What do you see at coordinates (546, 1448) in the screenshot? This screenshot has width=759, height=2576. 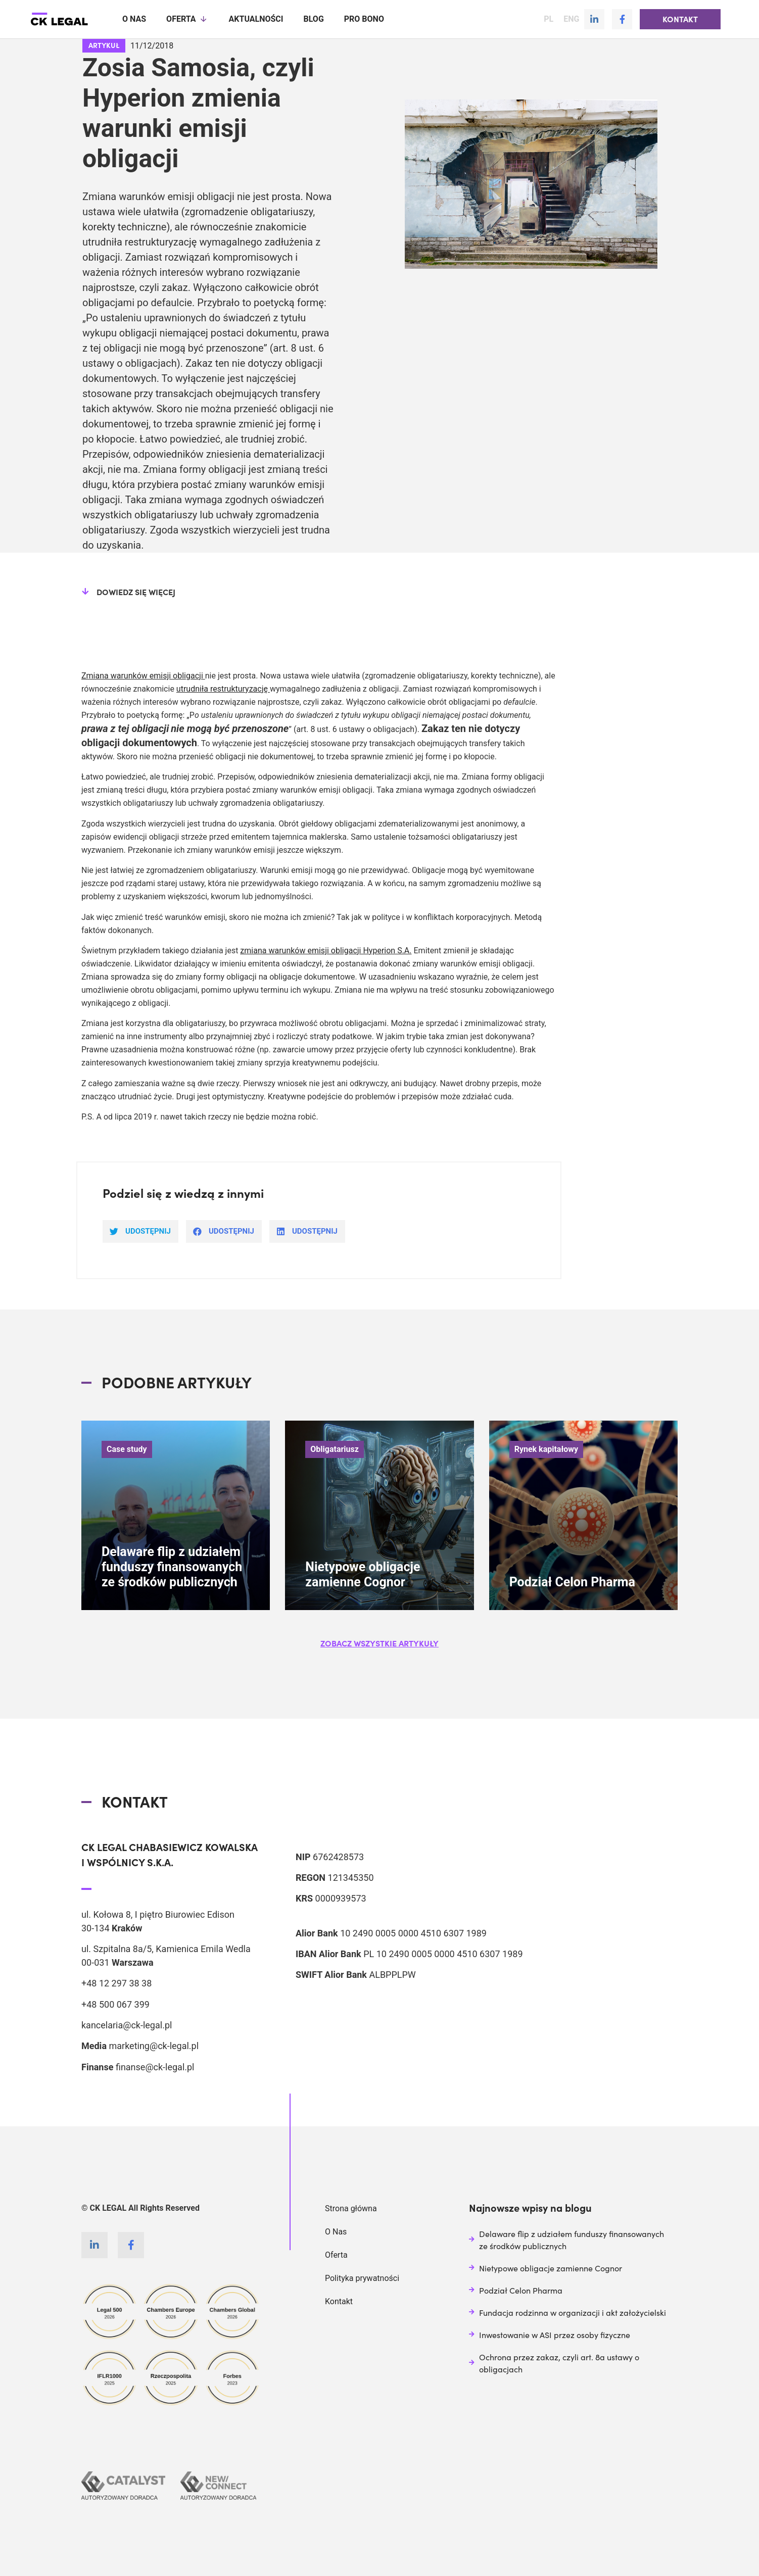 I see `Rynek kapitałowy` at bounding box center [546, 1448].